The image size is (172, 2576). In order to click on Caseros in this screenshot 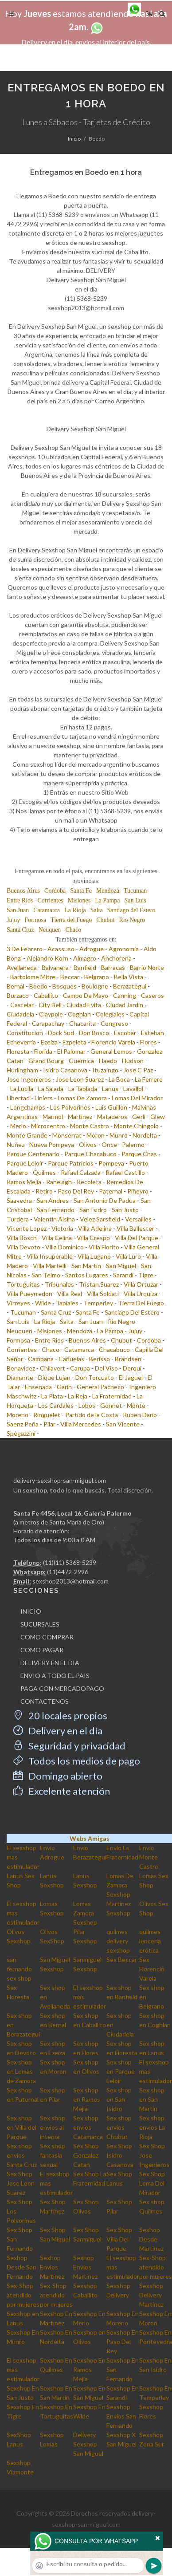, I will do `click(152, 995)`.